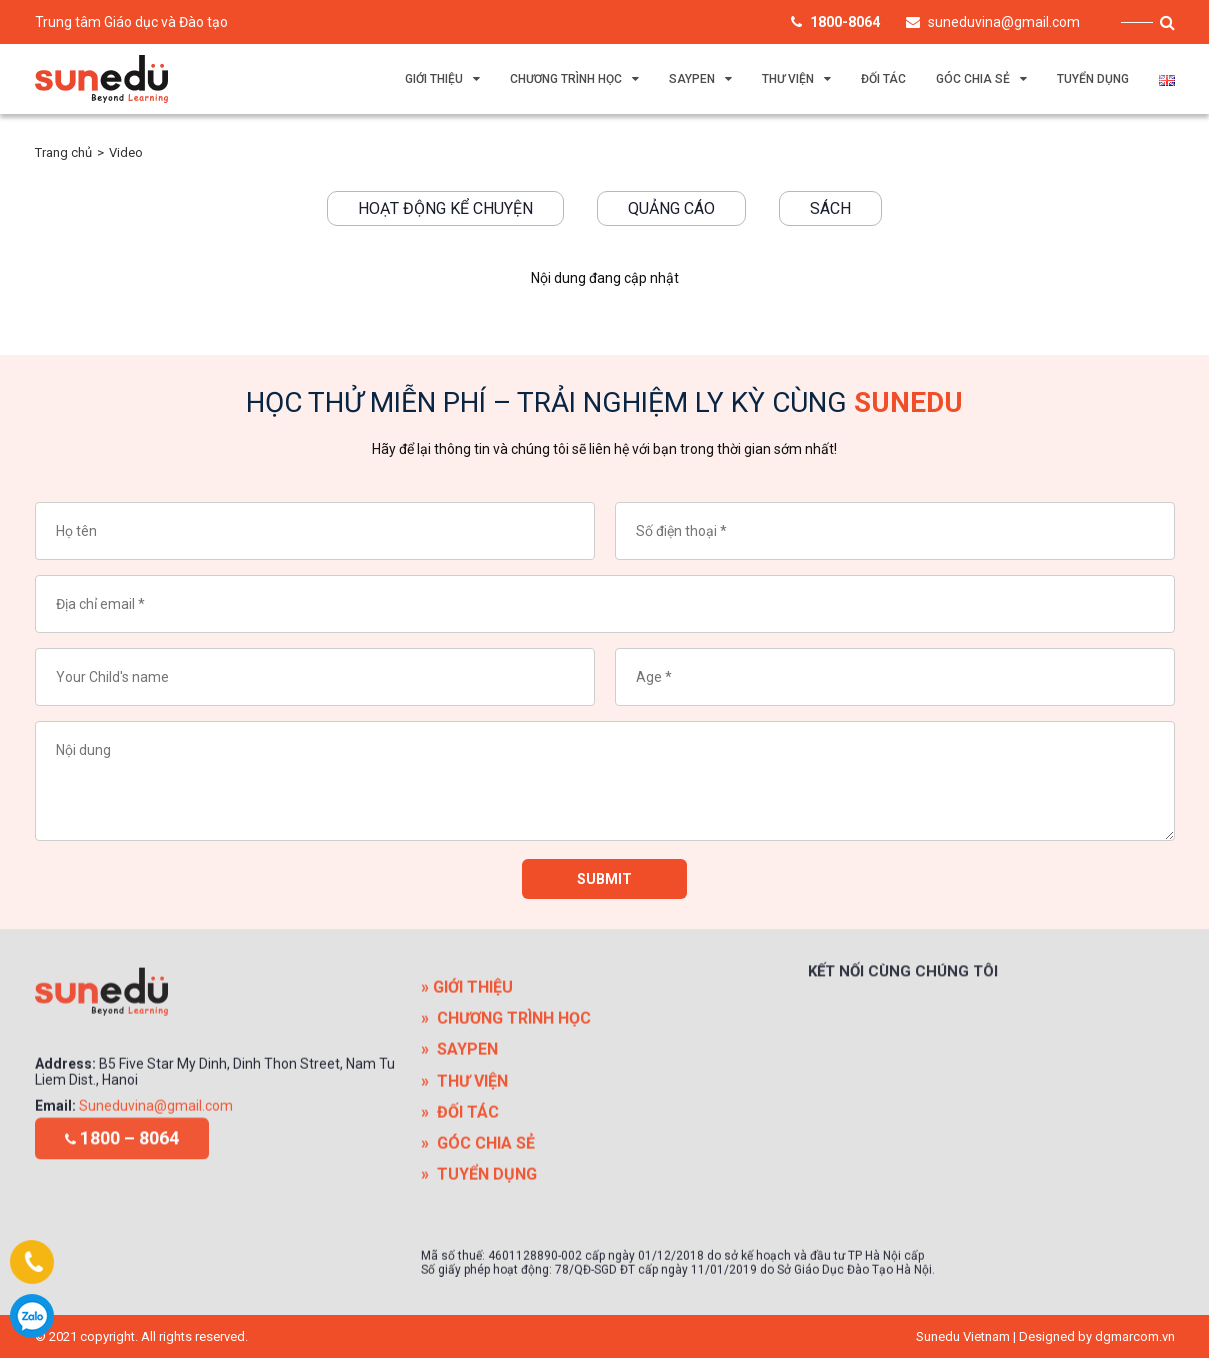 Image resolution: width=1209 pixels, height=1358 pixels. I want to click on CHƯƠNG TRÌNH HỌC, so click(566, 79).